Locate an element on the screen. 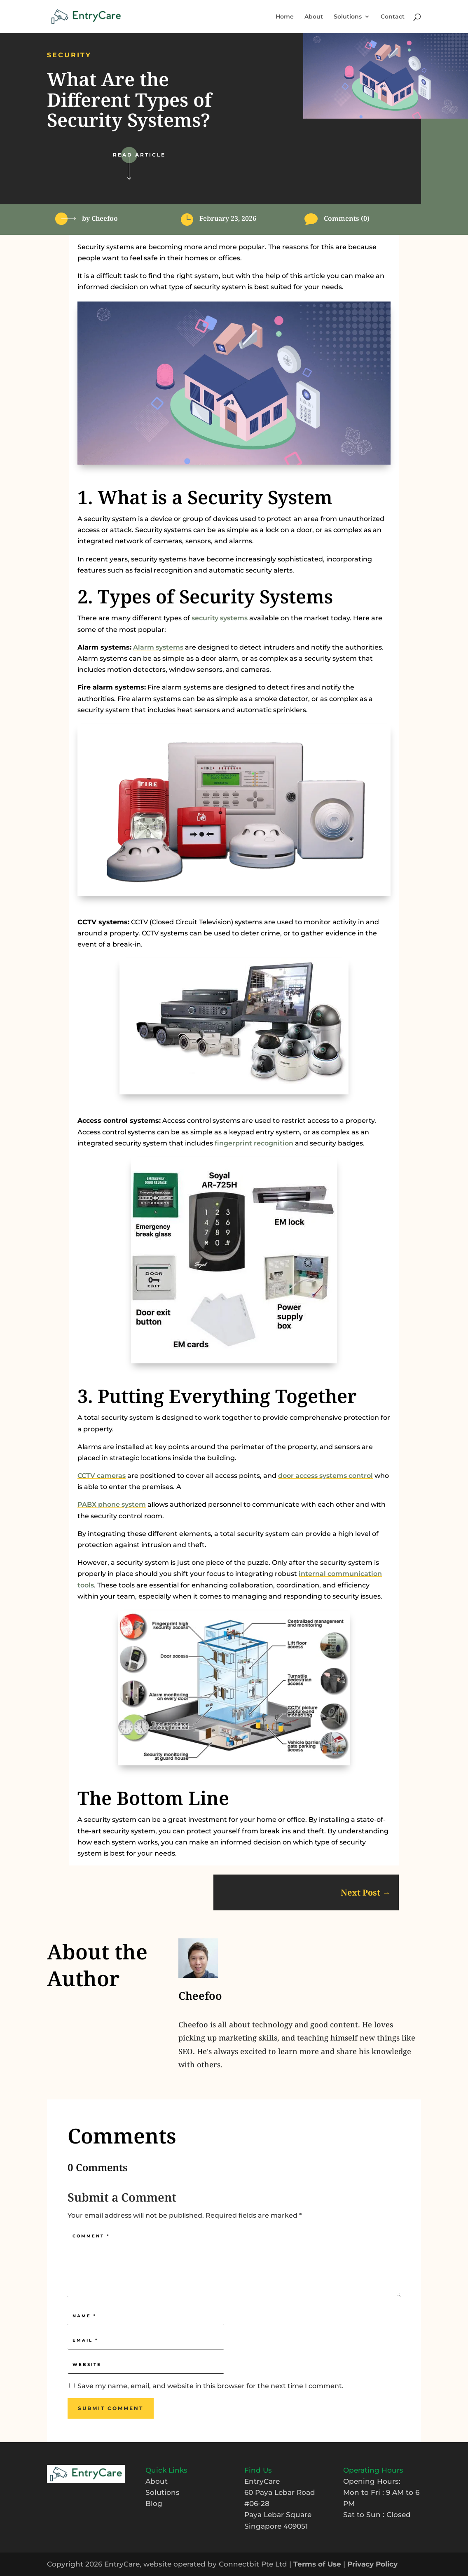 Image resolution: width=468 pixels, height=2576 pixels. Read Article is located at coordinates (139, 155).